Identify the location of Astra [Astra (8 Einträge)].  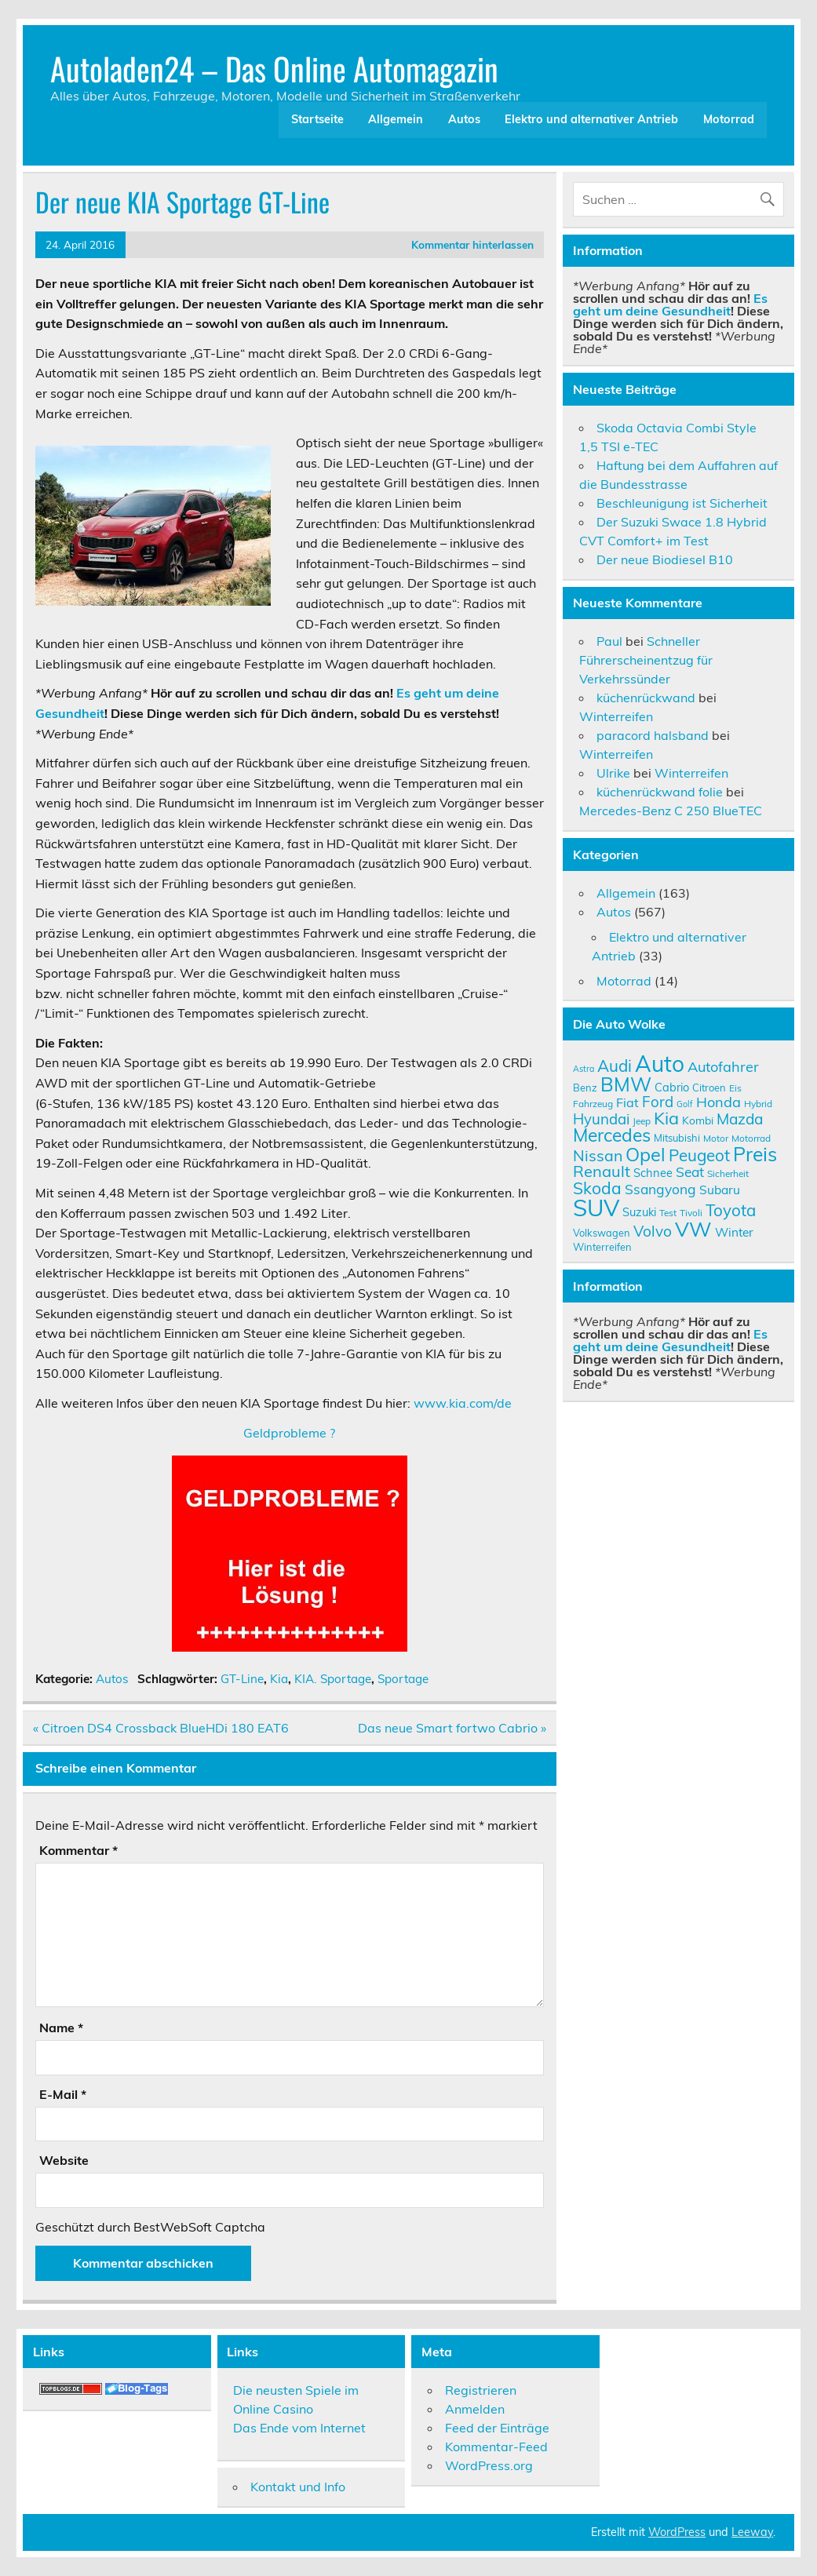
(583, 1068).